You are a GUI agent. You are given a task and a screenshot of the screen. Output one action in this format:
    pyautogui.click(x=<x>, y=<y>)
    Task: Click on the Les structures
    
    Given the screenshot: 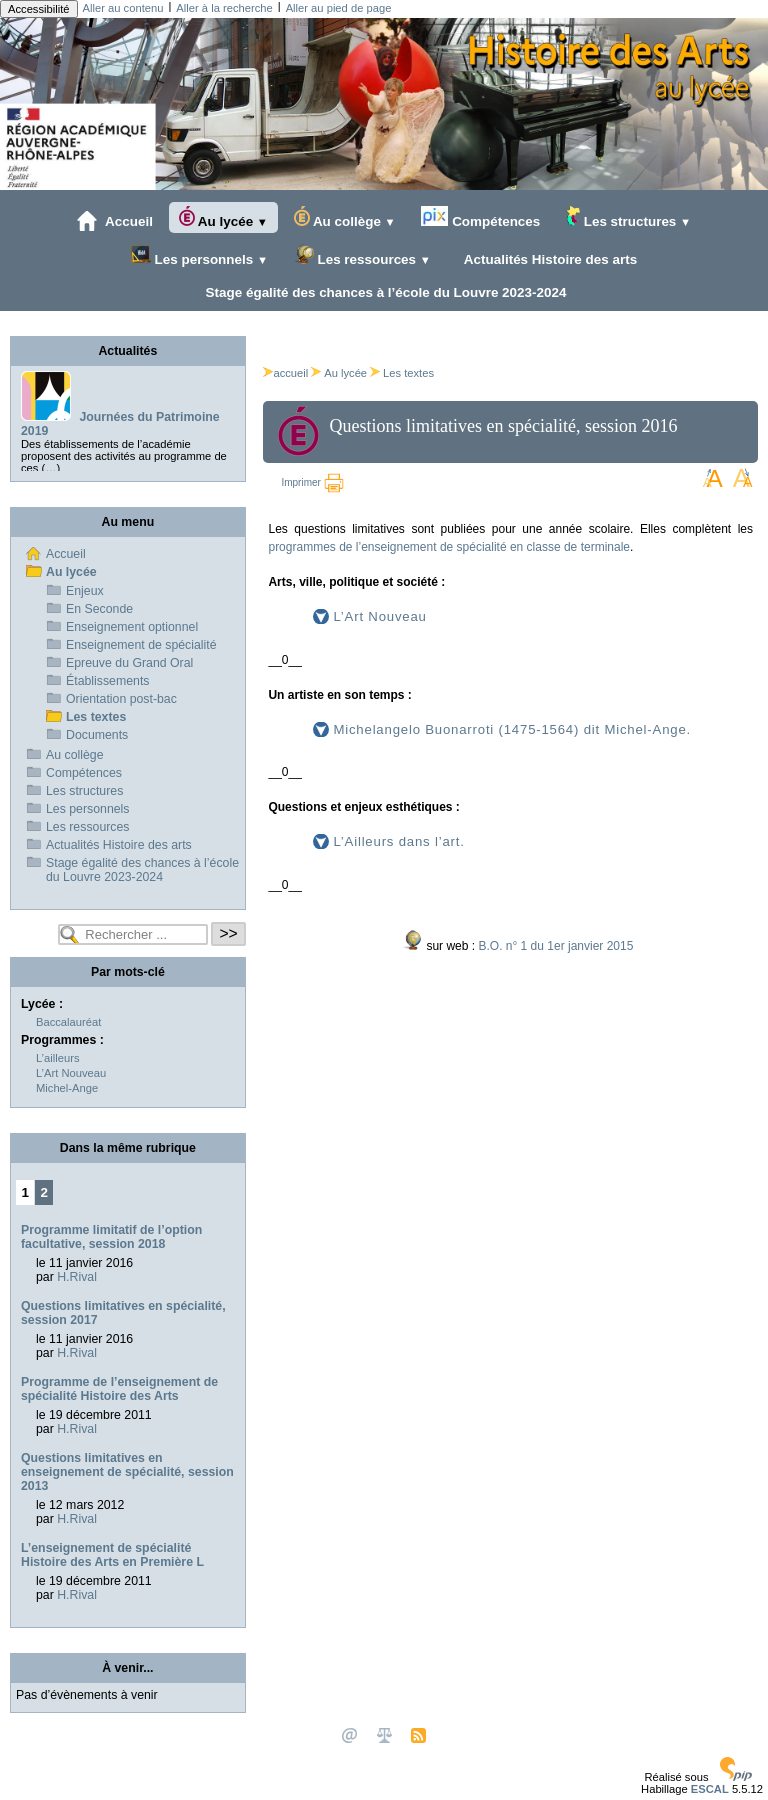 What is the action you would take?
    pyautogui.click(x=628, y=217)
    